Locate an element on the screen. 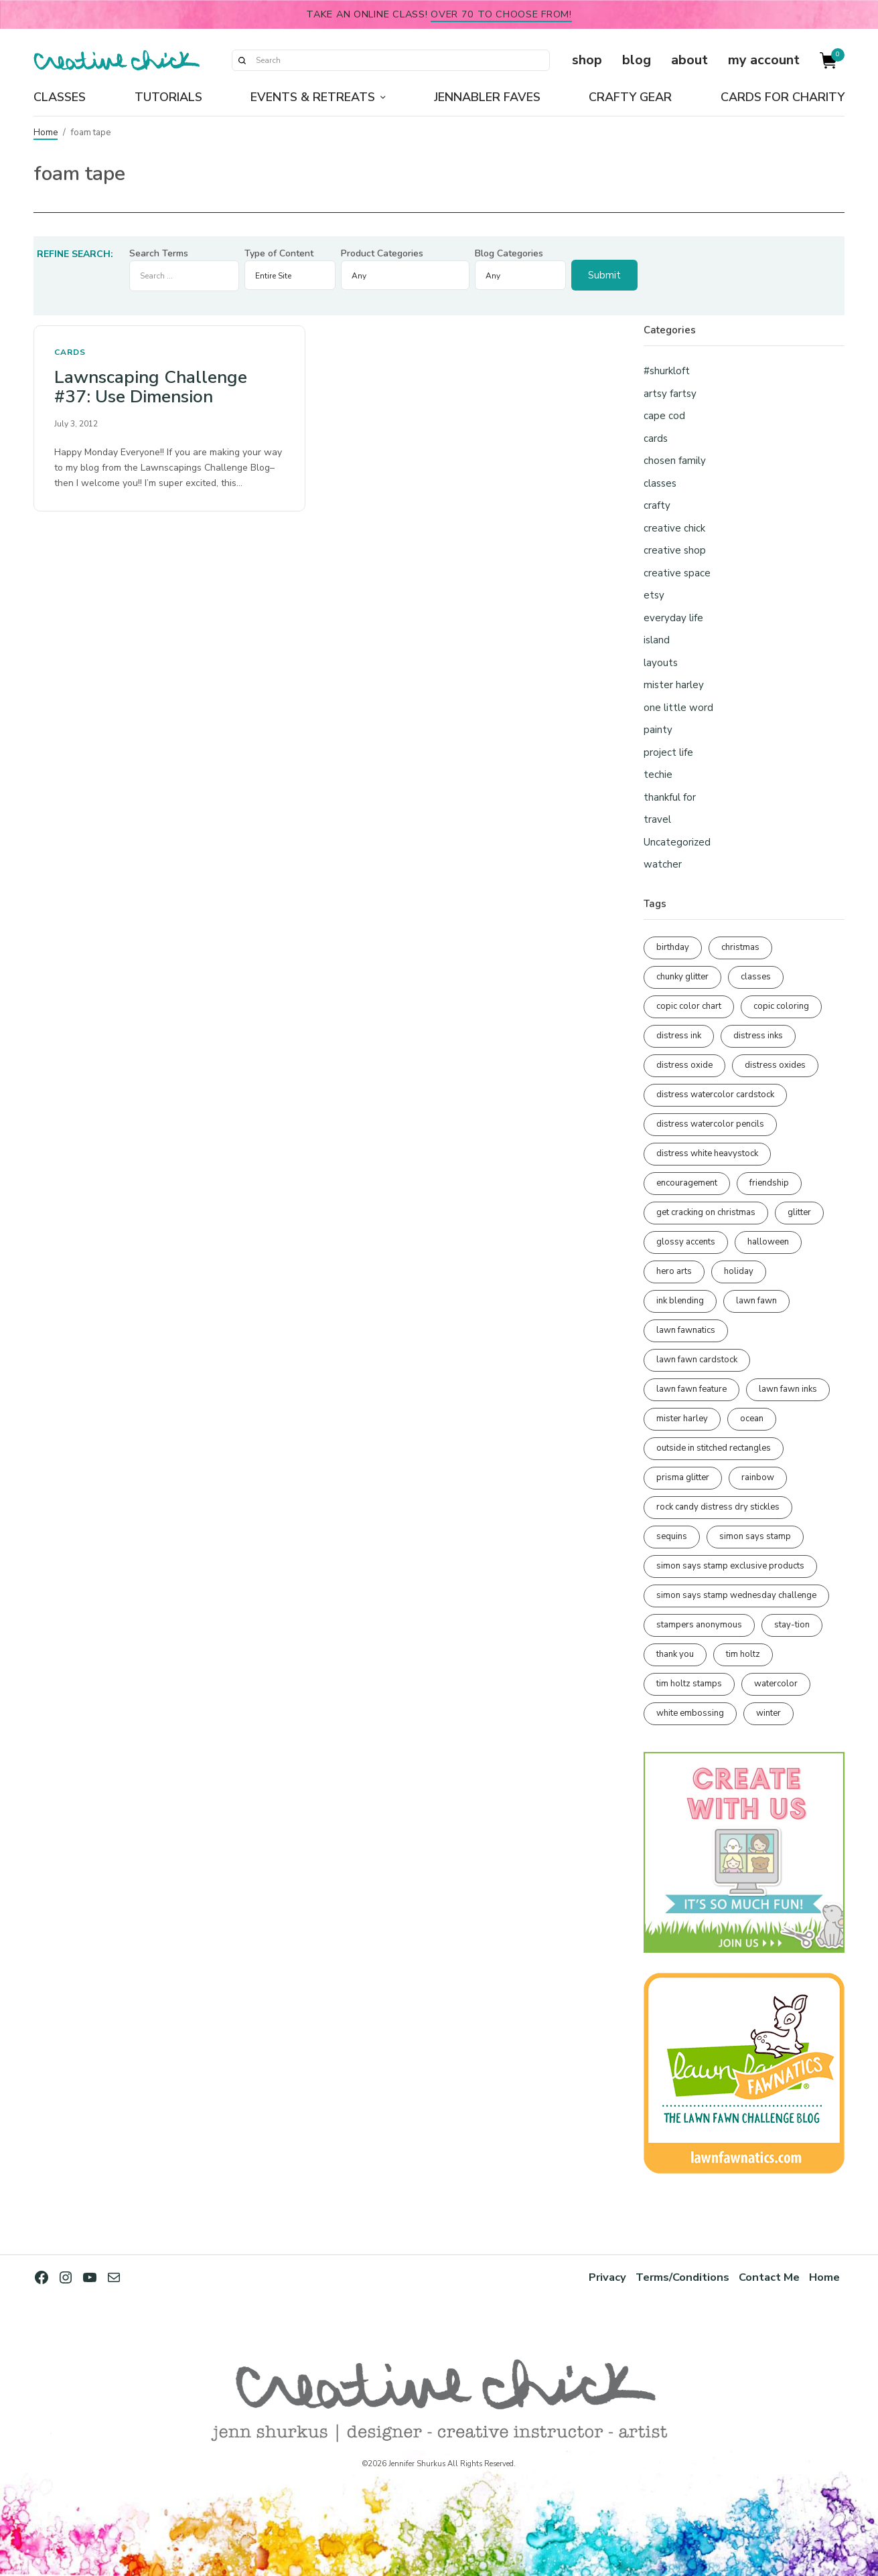  get cracking on christmas [get cracking on christmas (95 items)] is located at coordinates (705, 1212).